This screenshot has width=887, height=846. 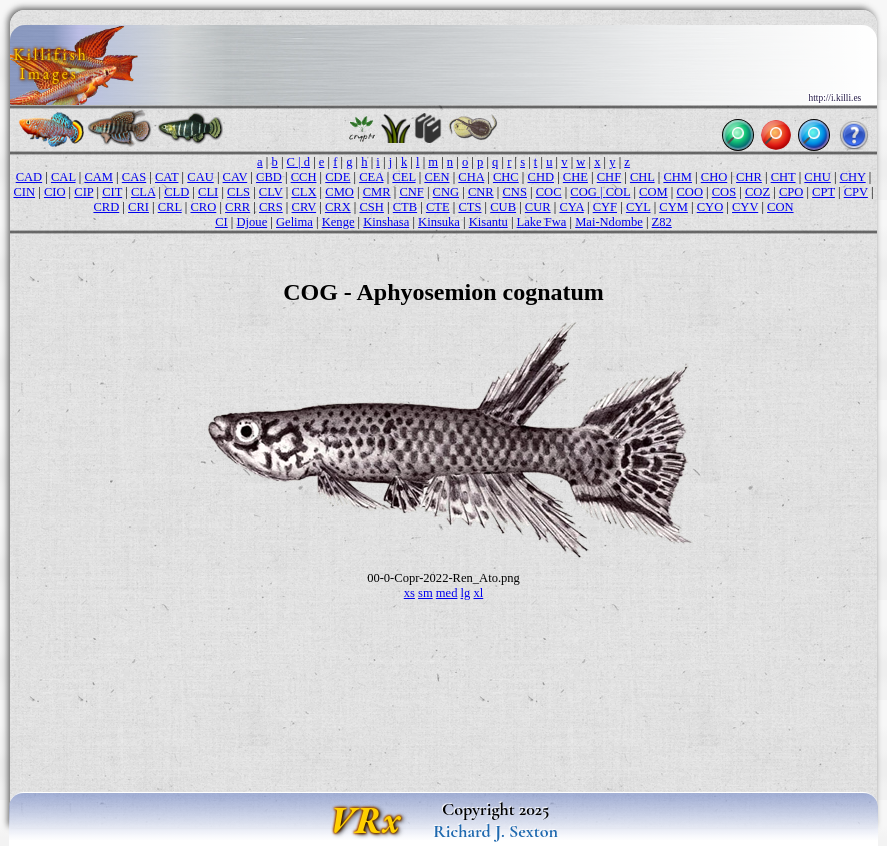 I want to click on Richard J. Sexton, so click(x=495, y=831).